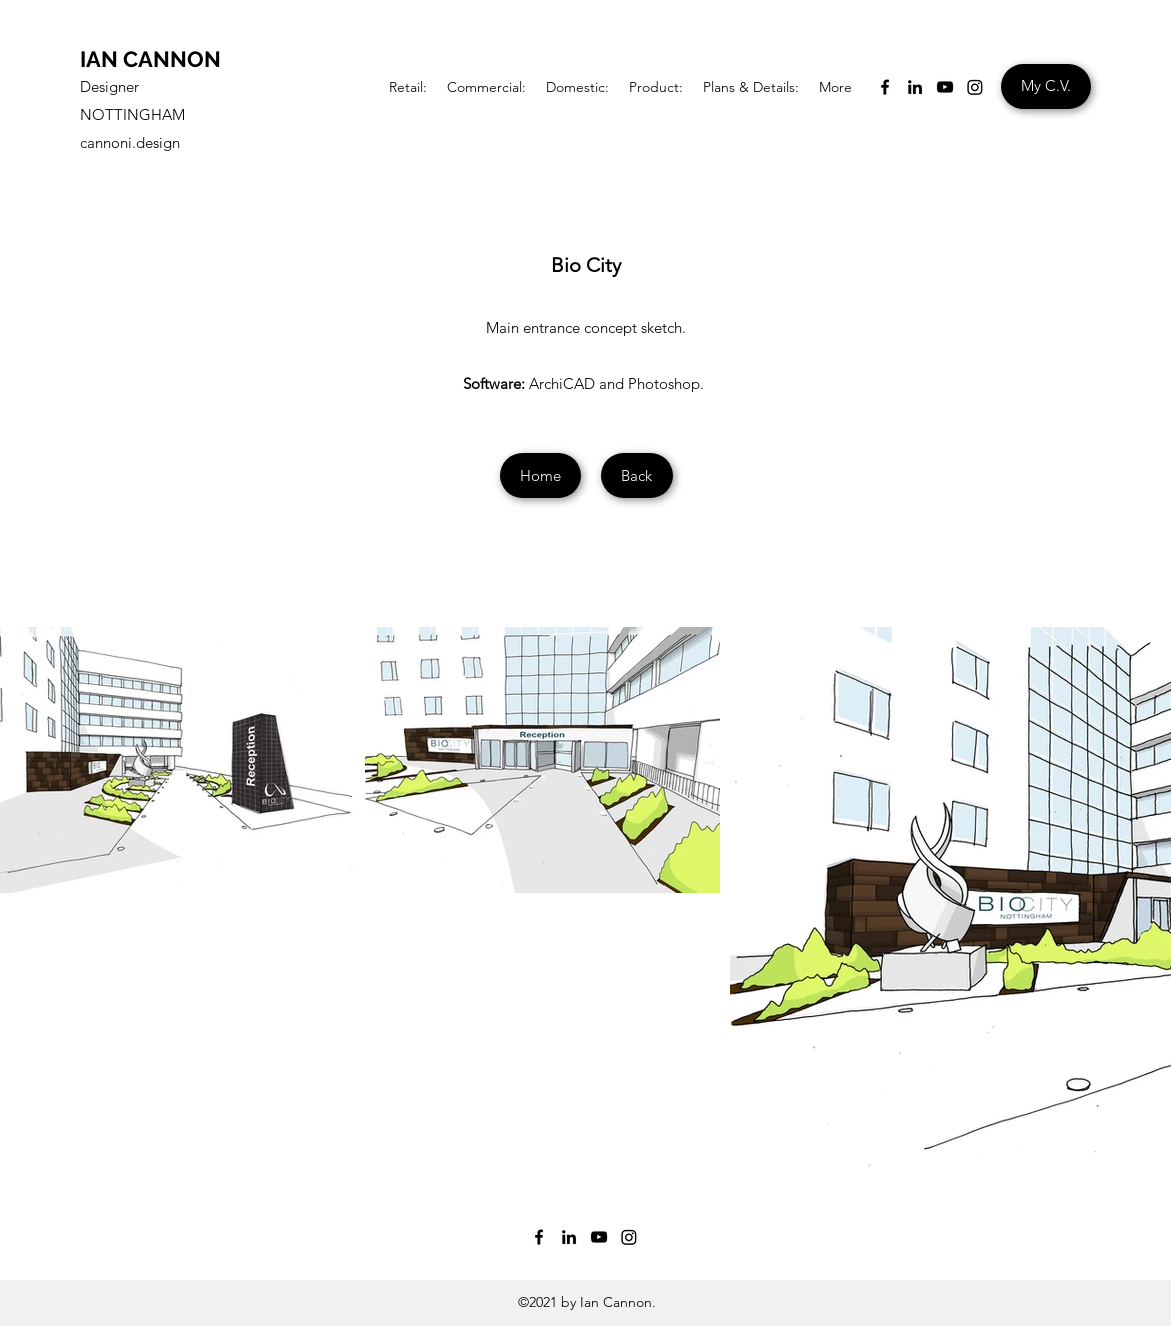 The image size is (1171, 1327). Describe the element at coordinates (637, 475) in the screenshot. I see `[Back]` at that location.